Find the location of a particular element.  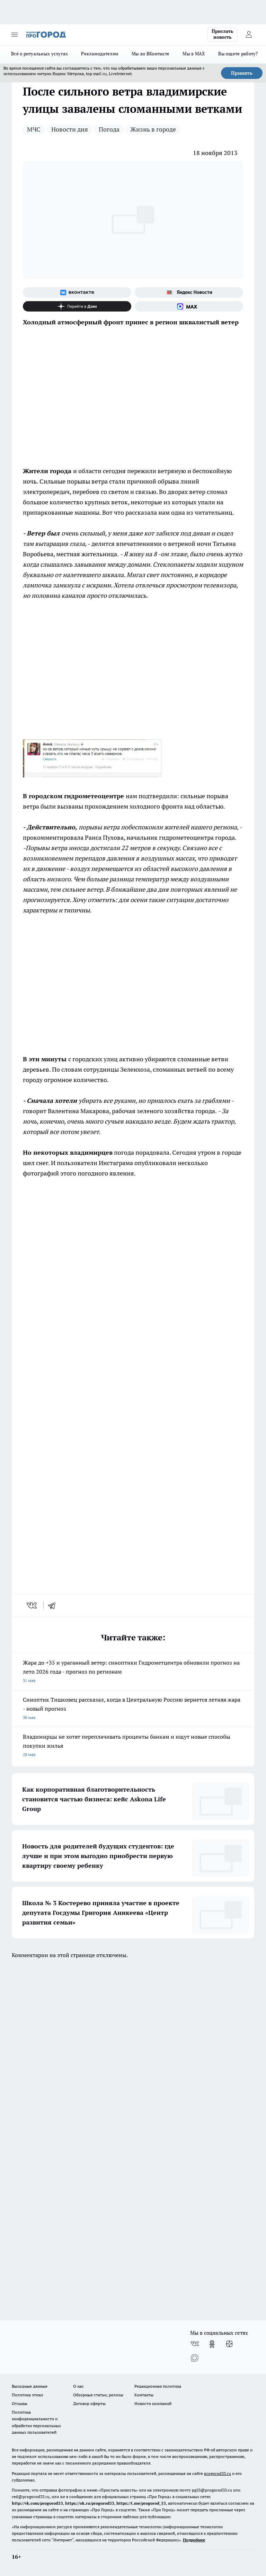

[Социальная сеть Max] is located at coordinates (189, 306).